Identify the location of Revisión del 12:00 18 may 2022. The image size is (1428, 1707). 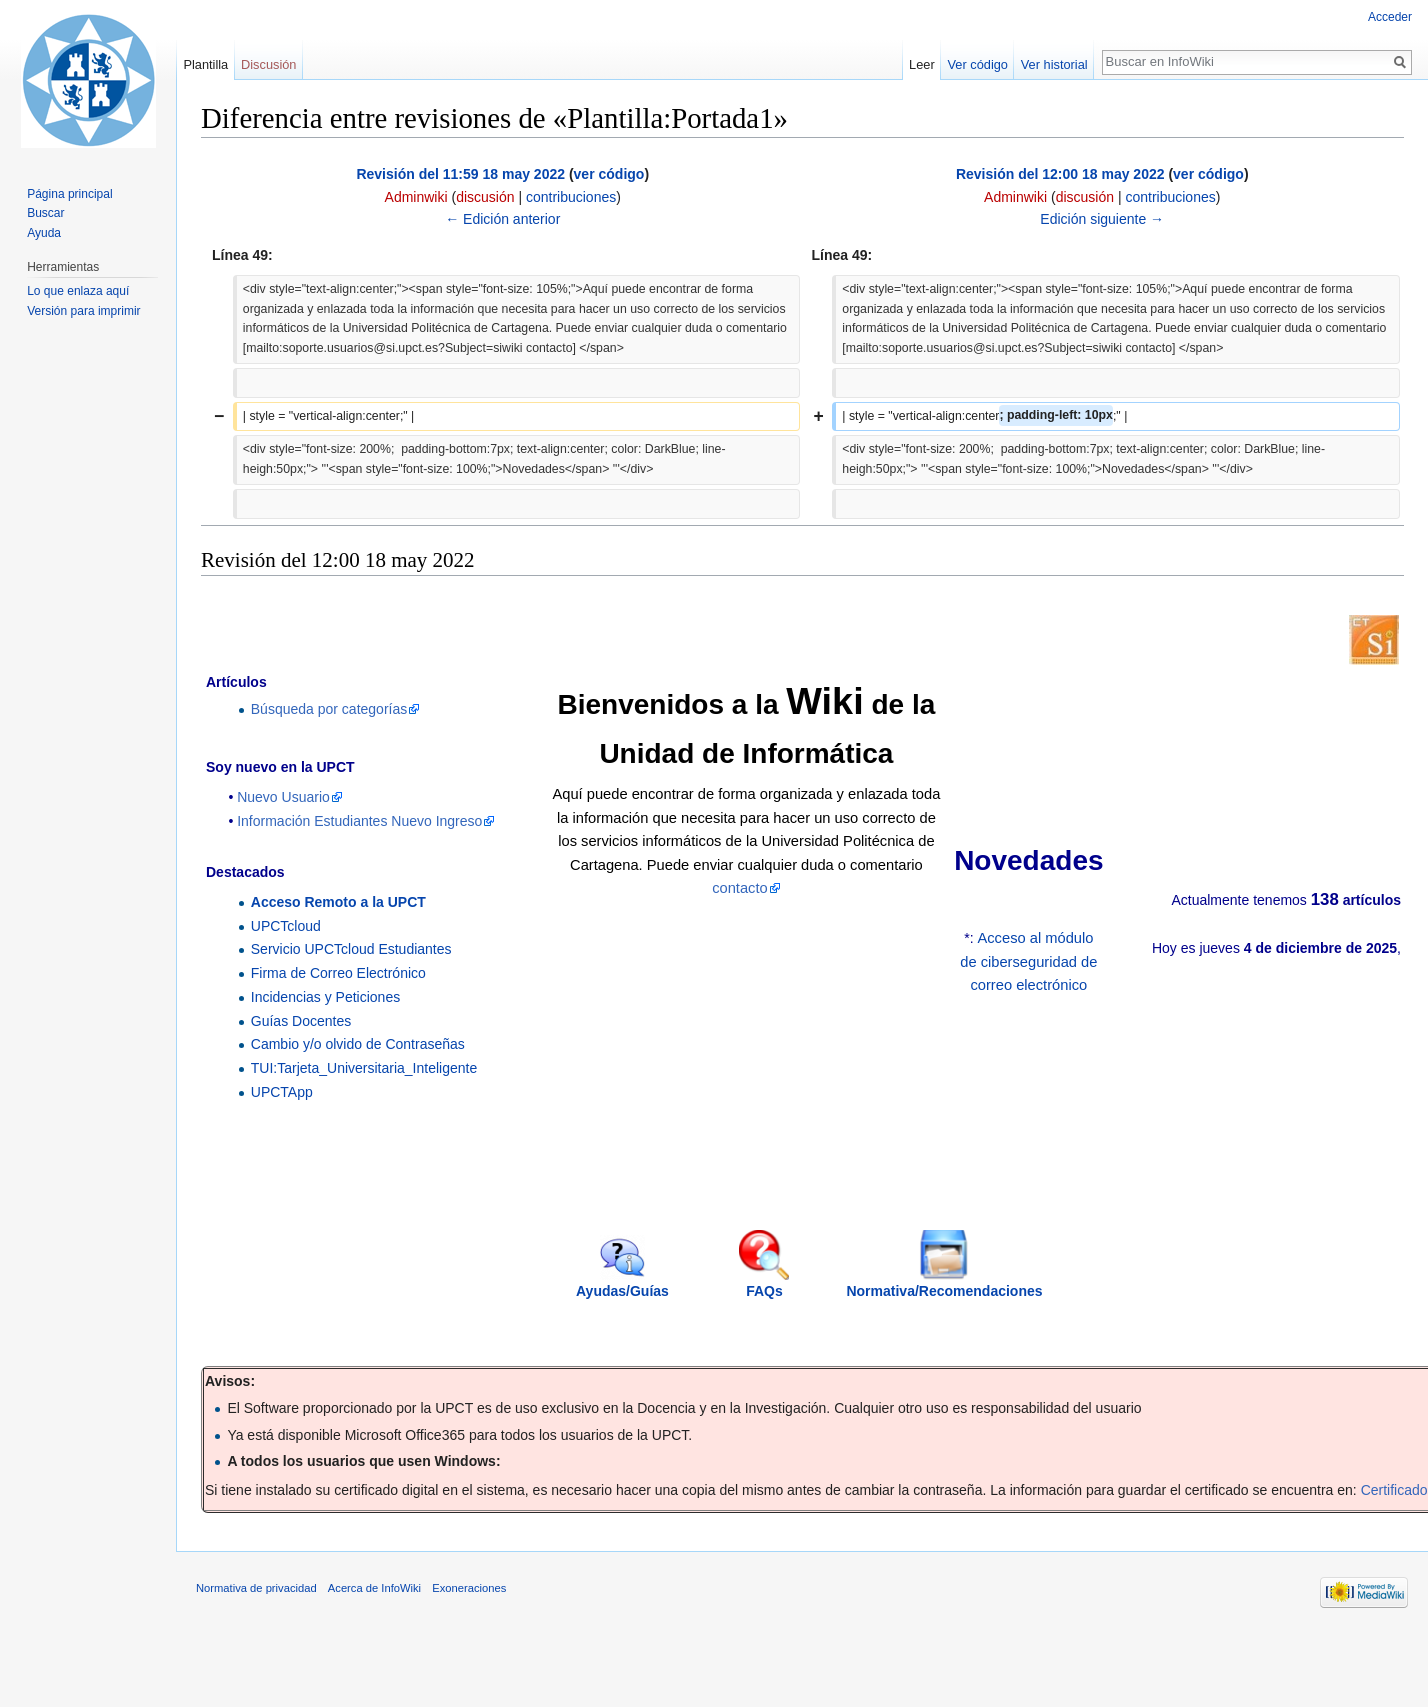
(1060, 174).